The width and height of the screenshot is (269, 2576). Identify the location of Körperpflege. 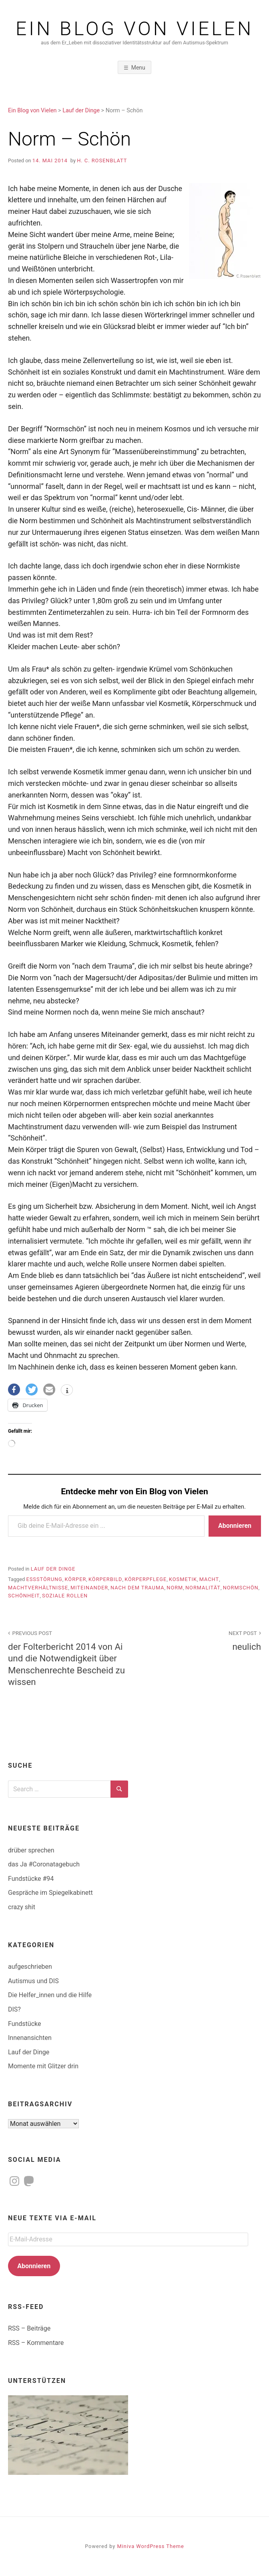
(145, 1579).